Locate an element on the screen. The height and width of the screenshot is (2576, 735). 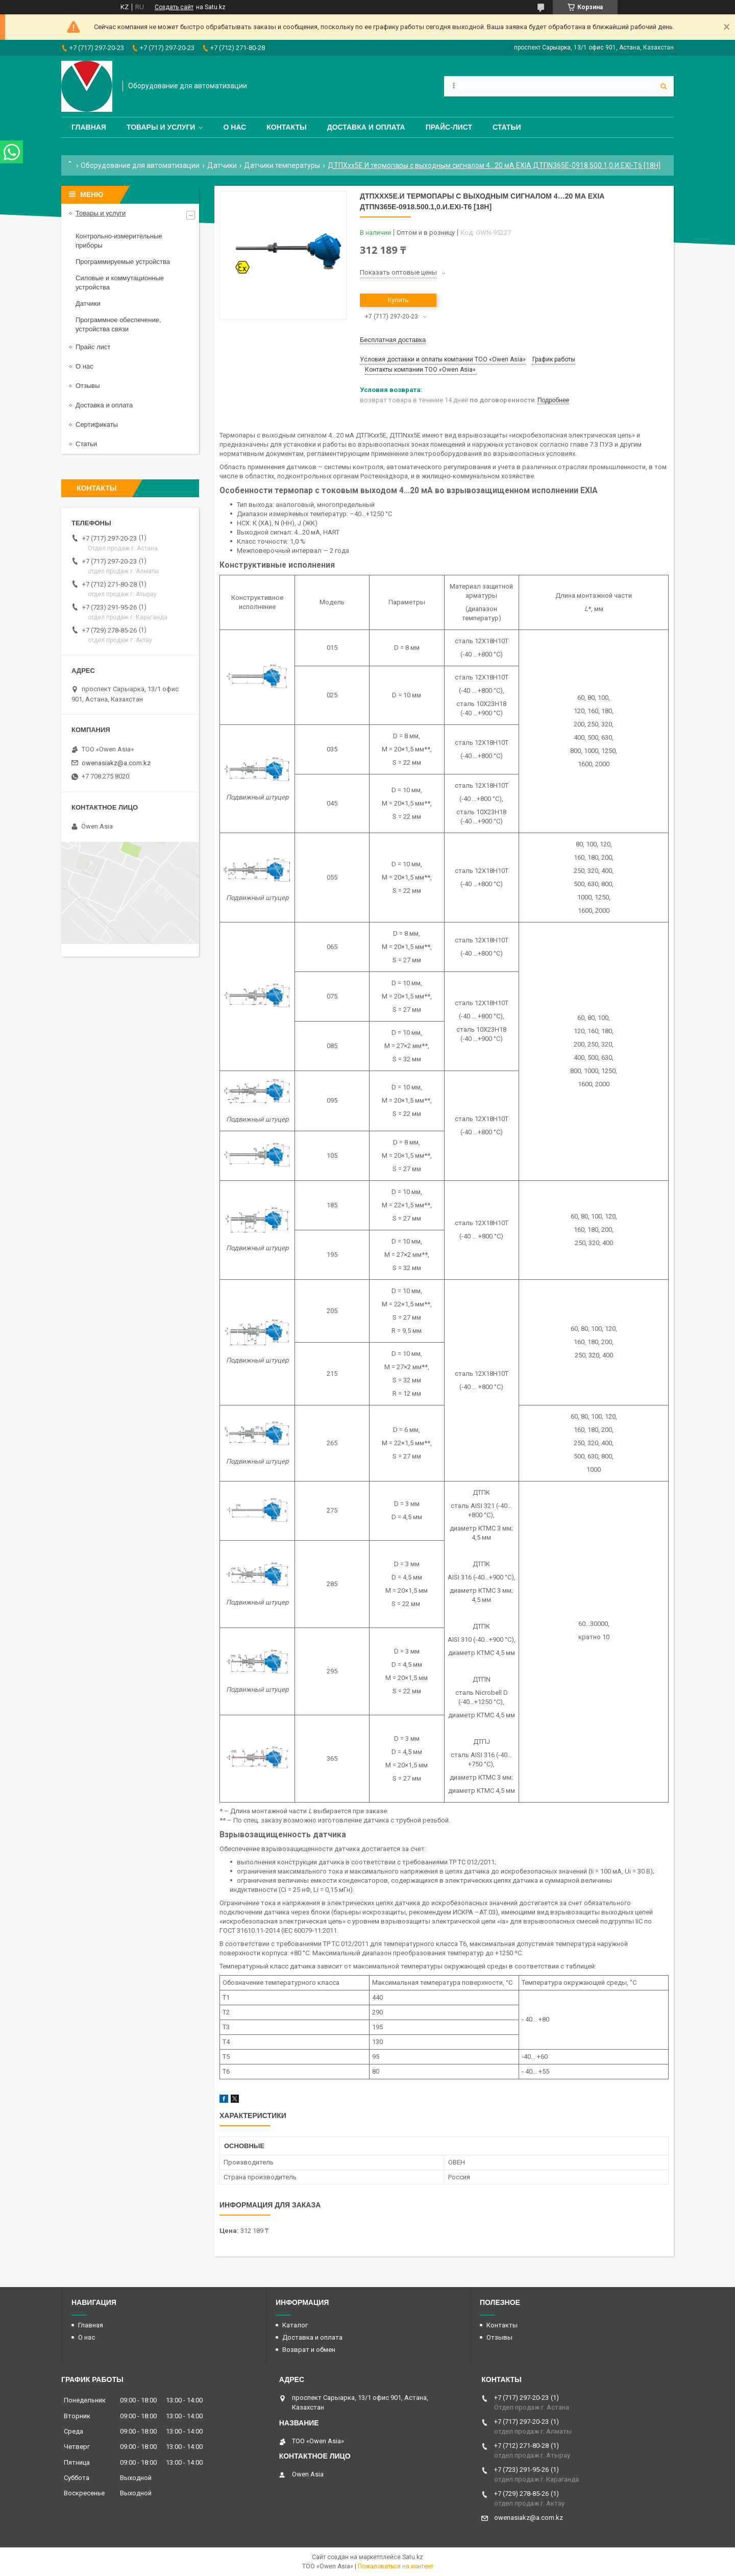
Контакты is located at coordinates (286, 127).